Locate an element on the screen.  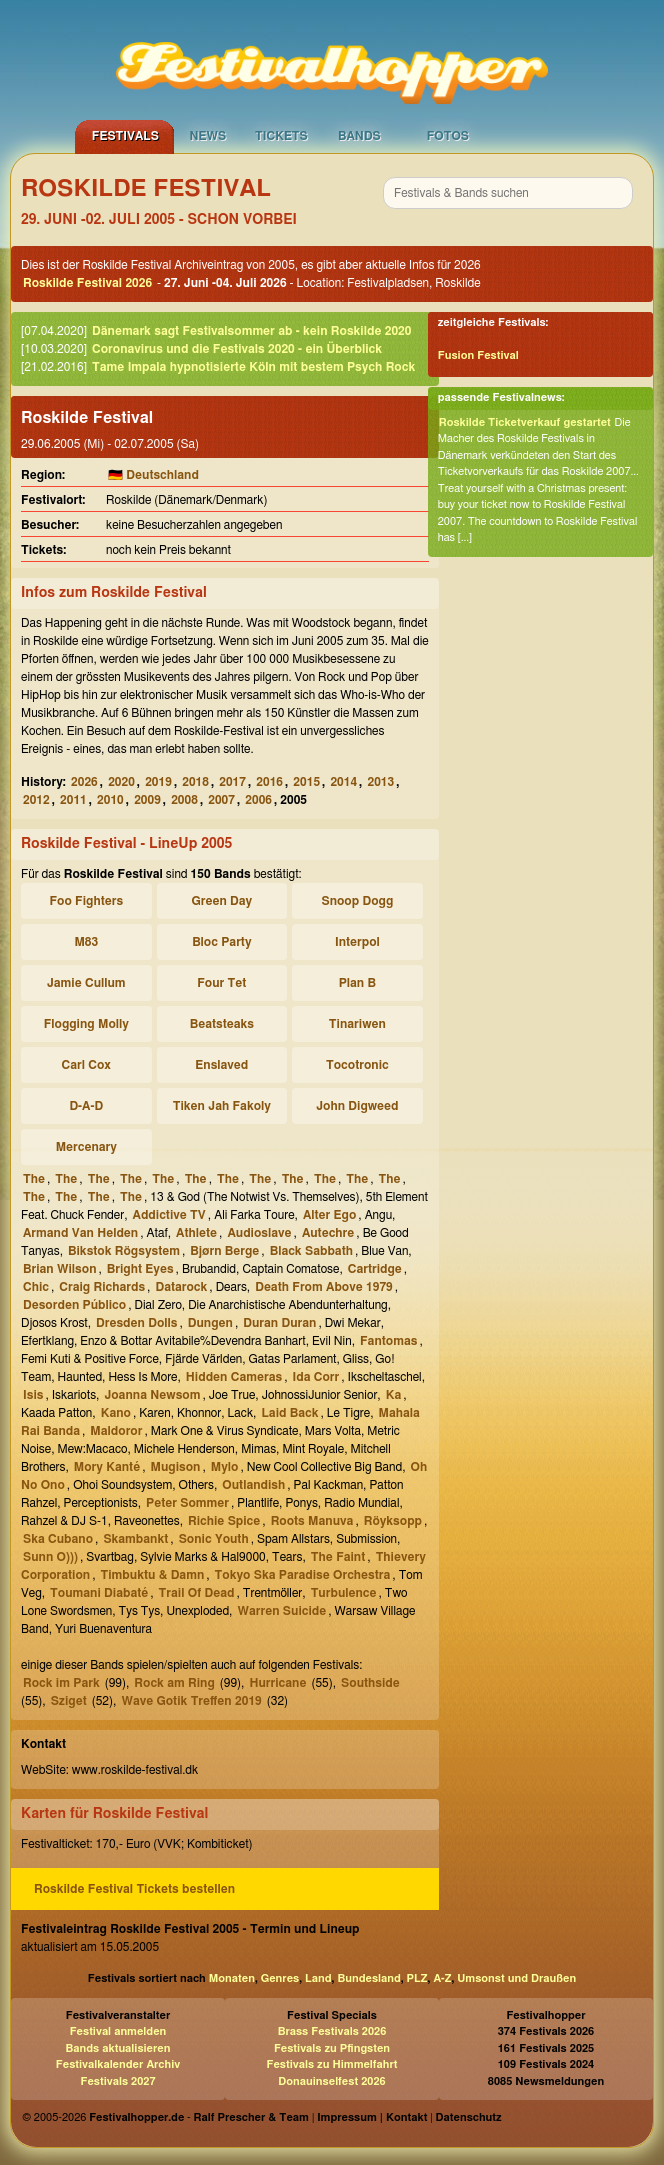
Donauinselfest 2026 is located at coordinates (331, 2081).